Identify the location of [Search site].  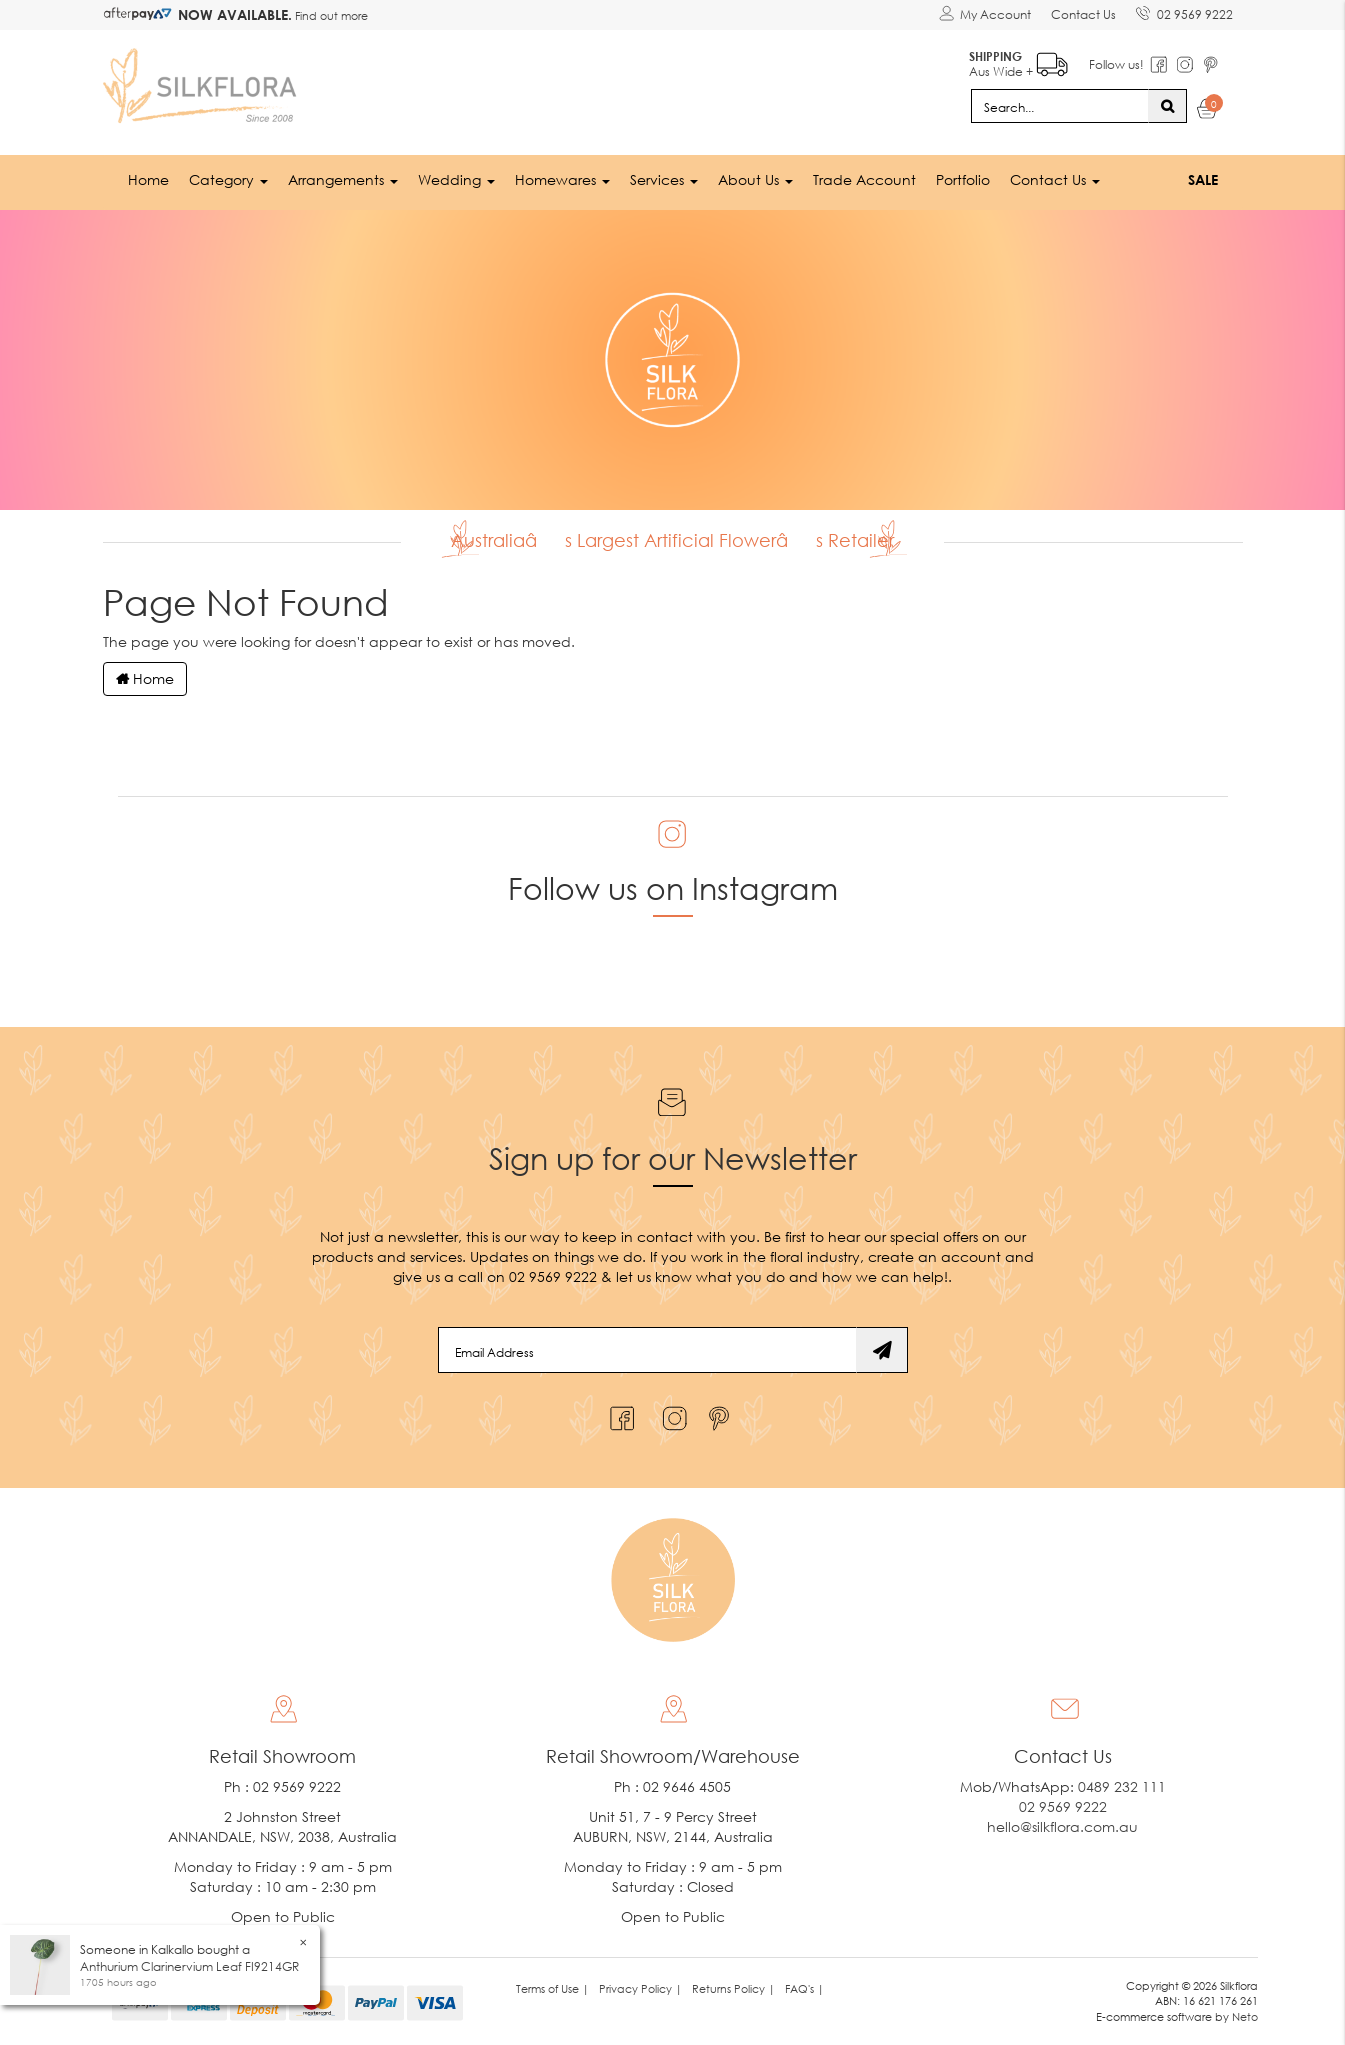
(1167, 106).